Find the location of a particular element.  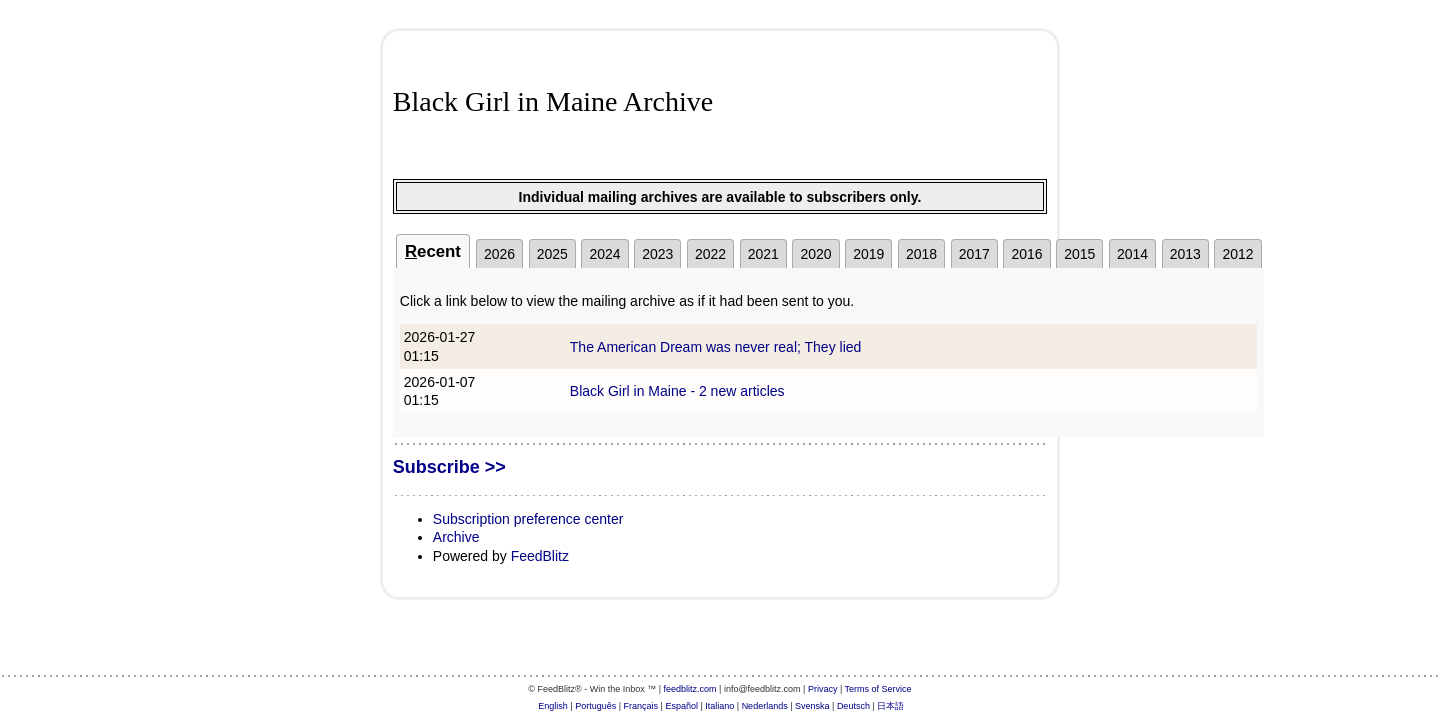

The American Dream was never real; They lied is located at coordinates (716, 347).